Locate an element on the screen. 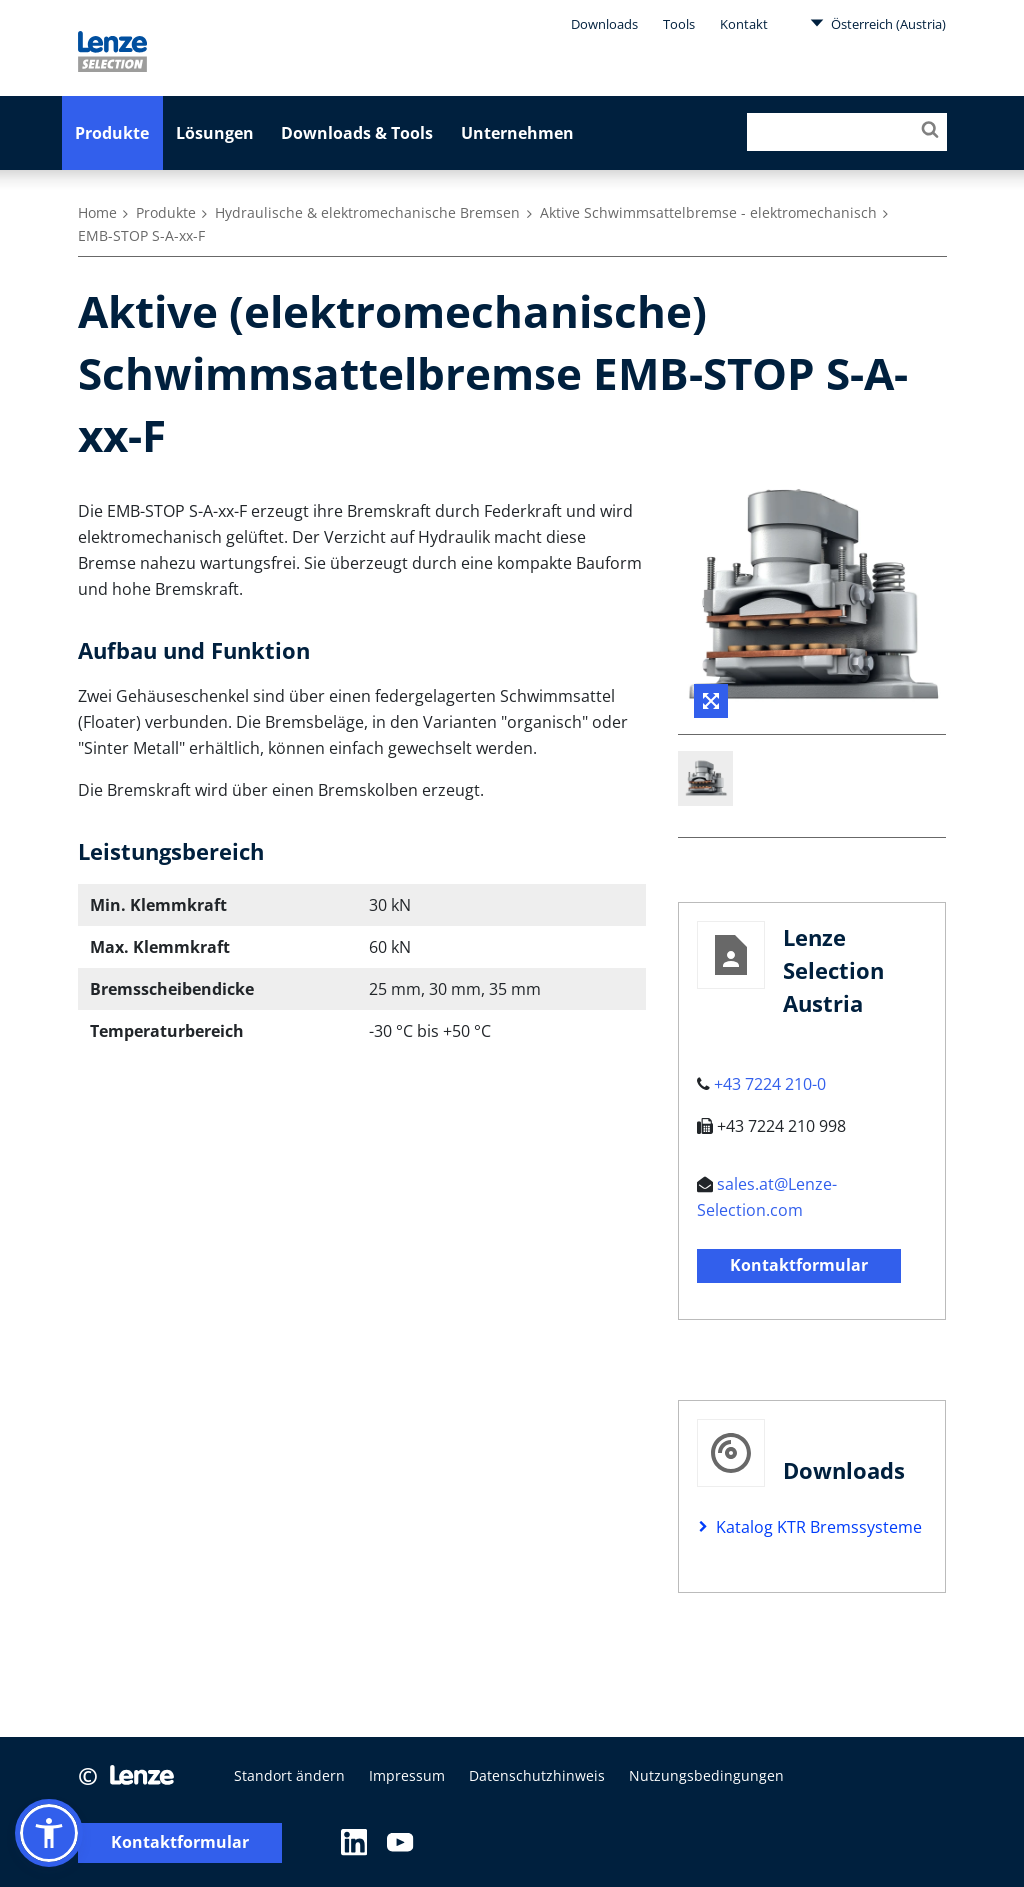 This screenshot has width=1024, height=1887. Standort ändern is located at coordinates (289, 1775).